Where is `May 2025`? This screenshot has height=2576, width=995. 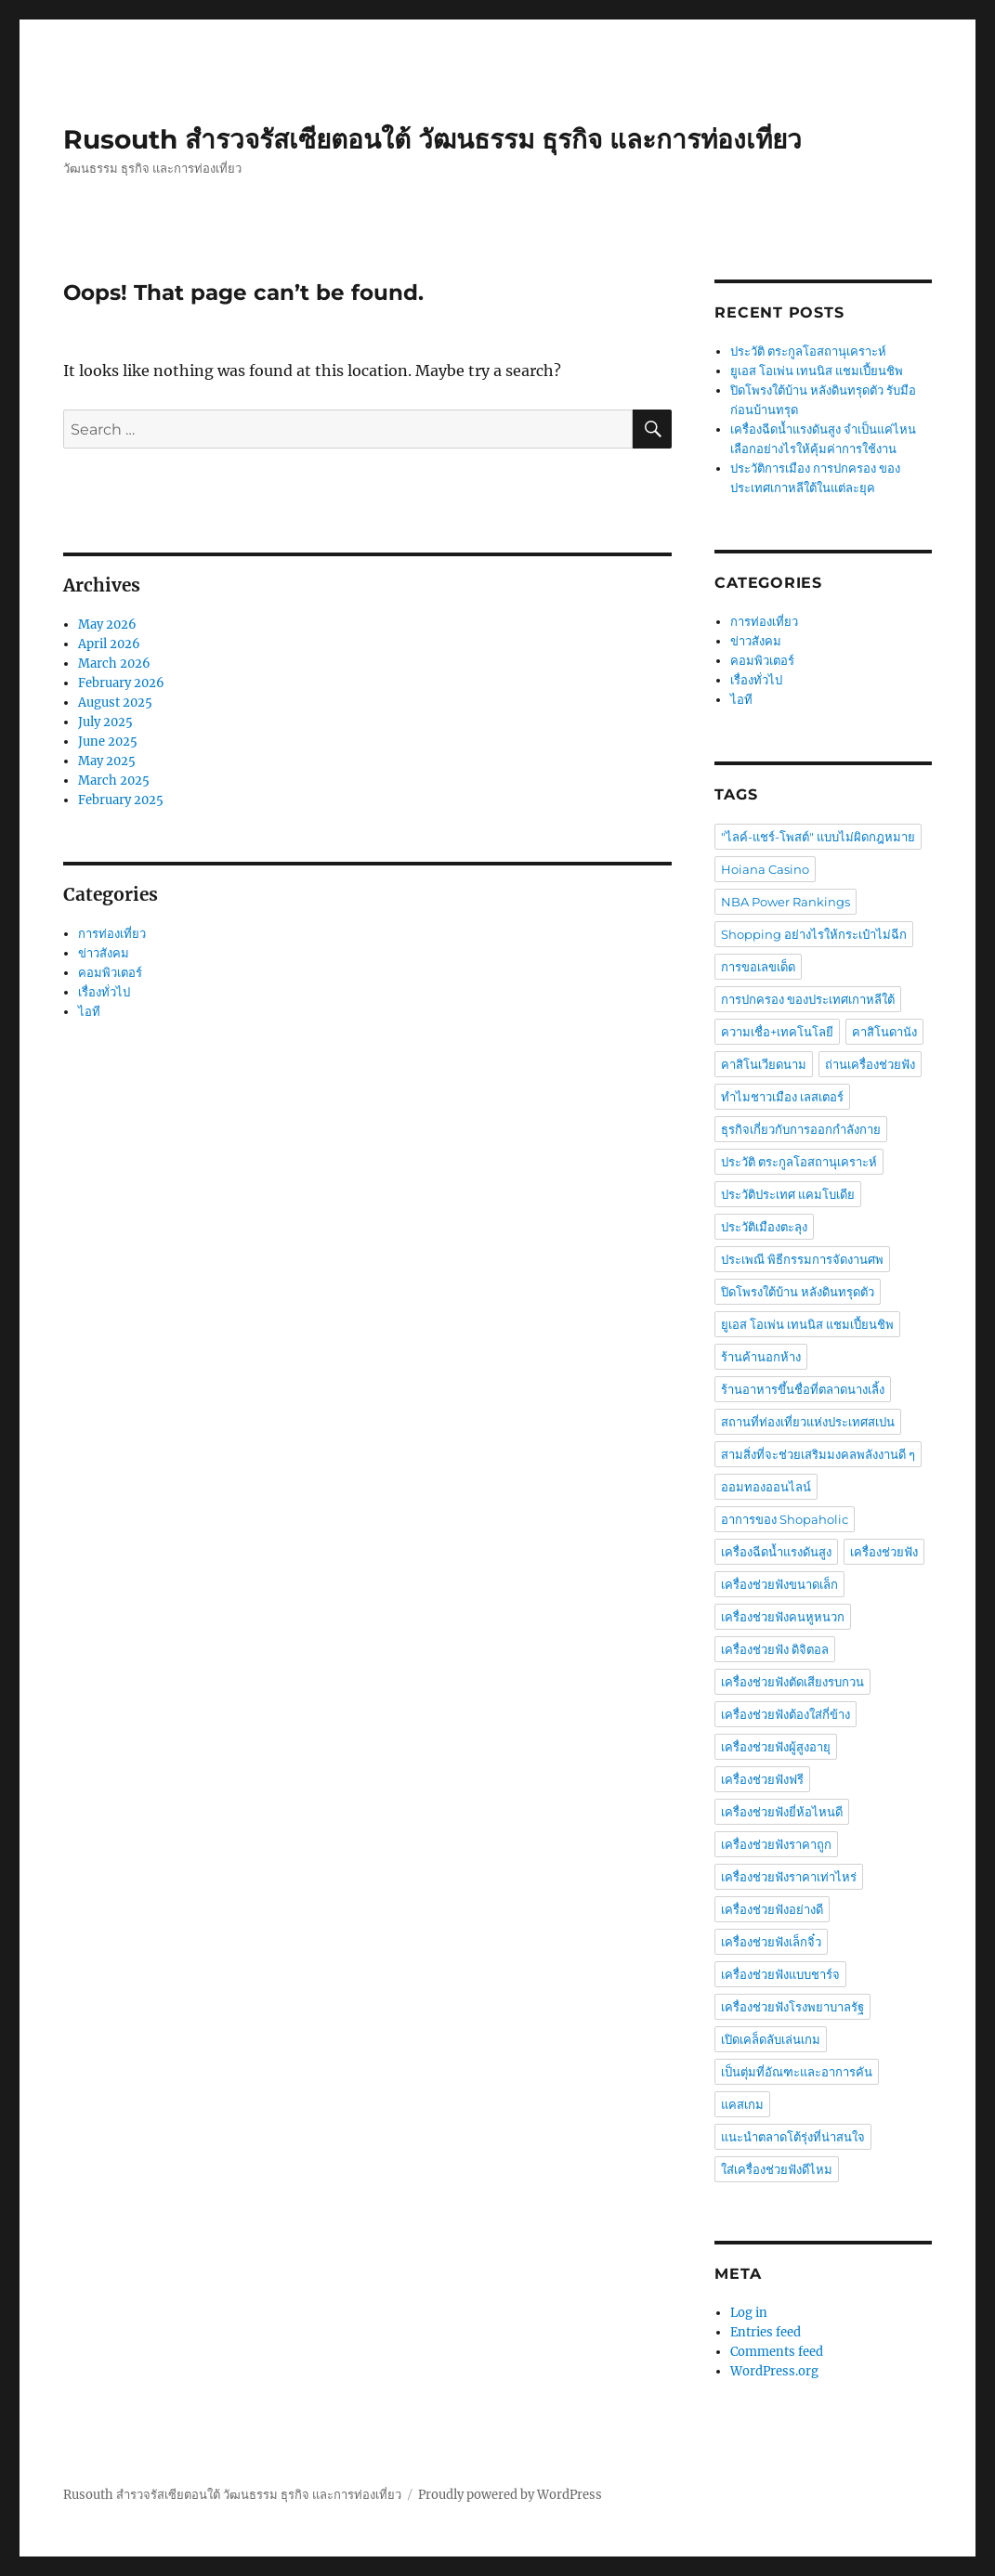
May 2025 is located at coordinates (107, 761).